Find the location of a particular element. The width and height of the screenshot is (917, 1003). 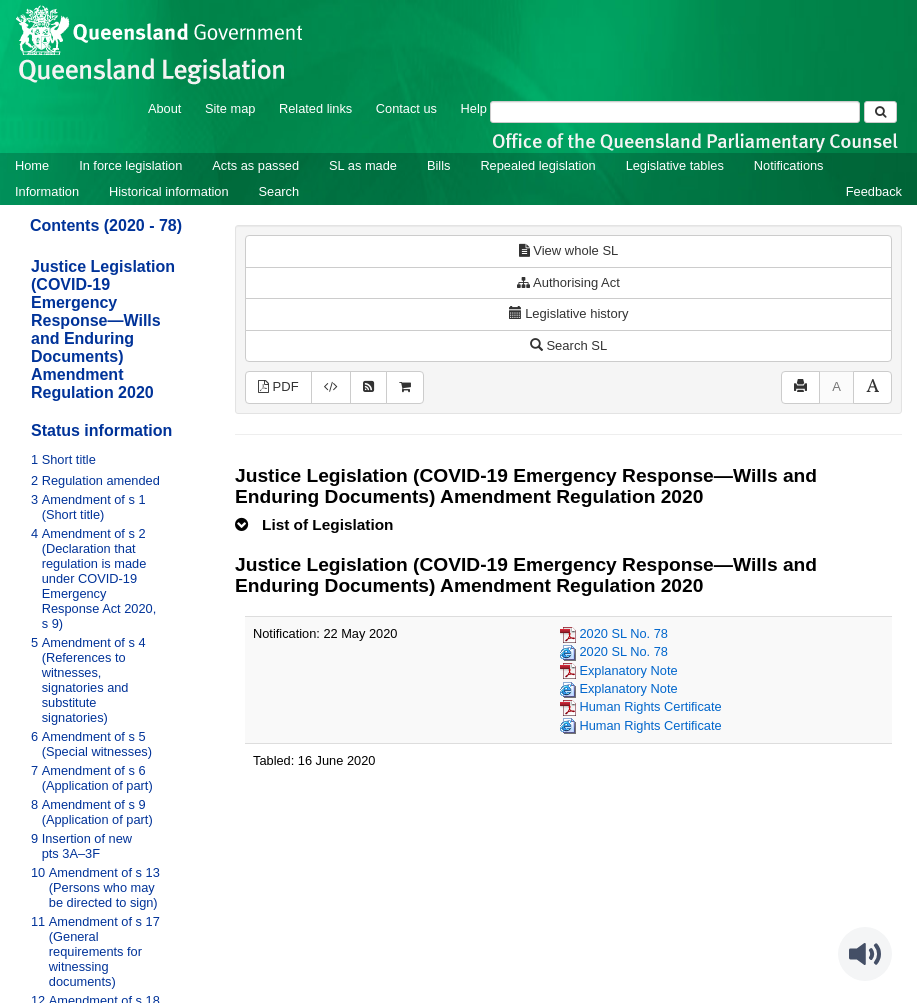

Bills is located at coordinates (438, 165).